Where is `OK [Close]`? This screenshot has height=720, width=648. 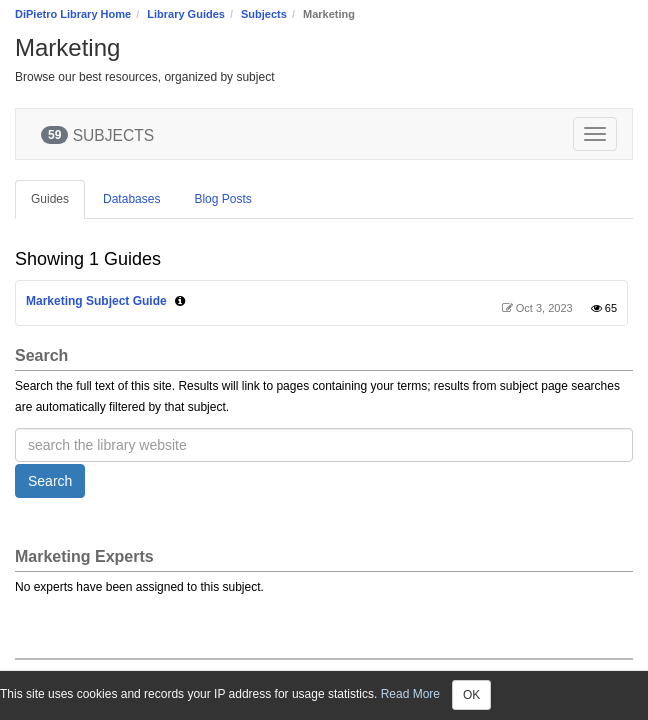
OK [Close] is located at coordinates (471, 695).